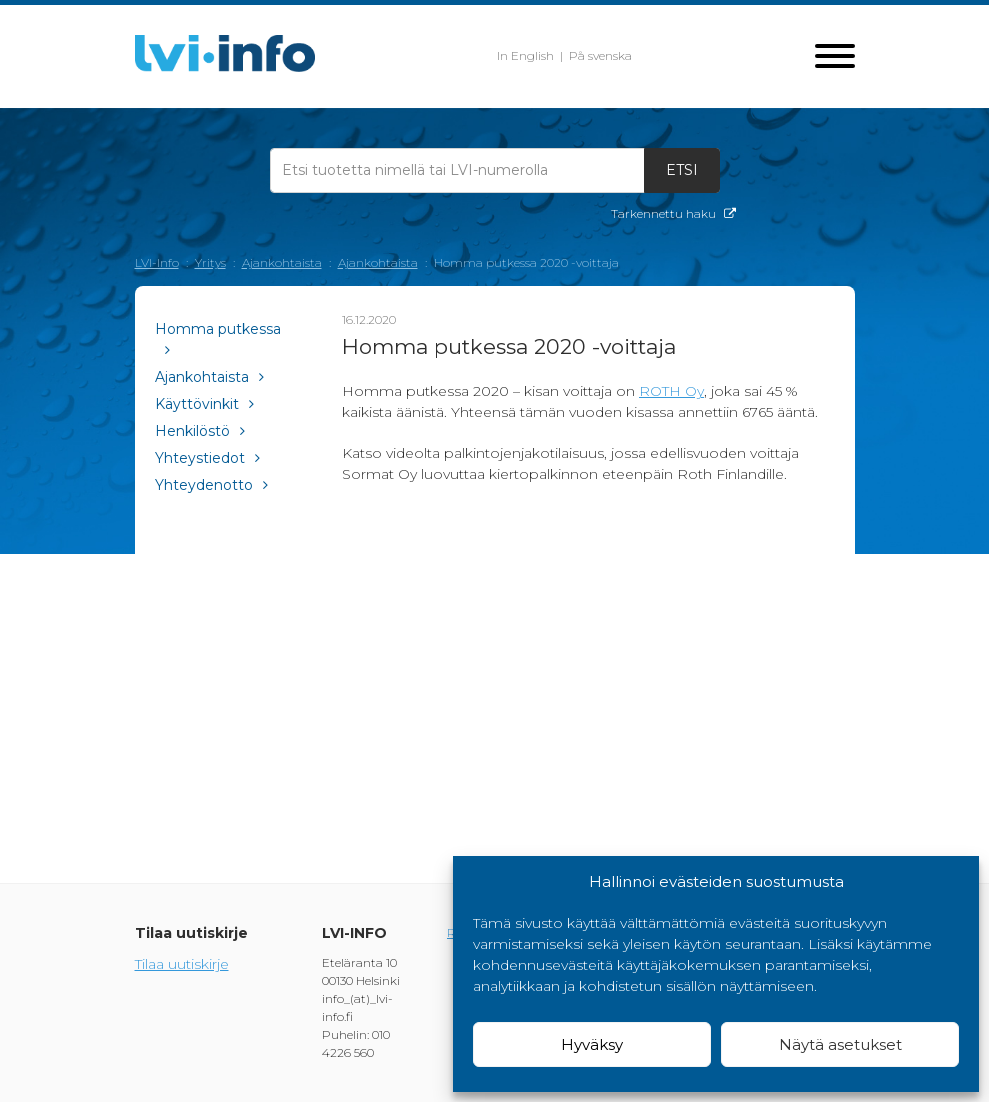 This screenshot has width=989, height=1102. Describe the element at coordinates (210, 262) in the screenshot. I see `Yritys` at that location.